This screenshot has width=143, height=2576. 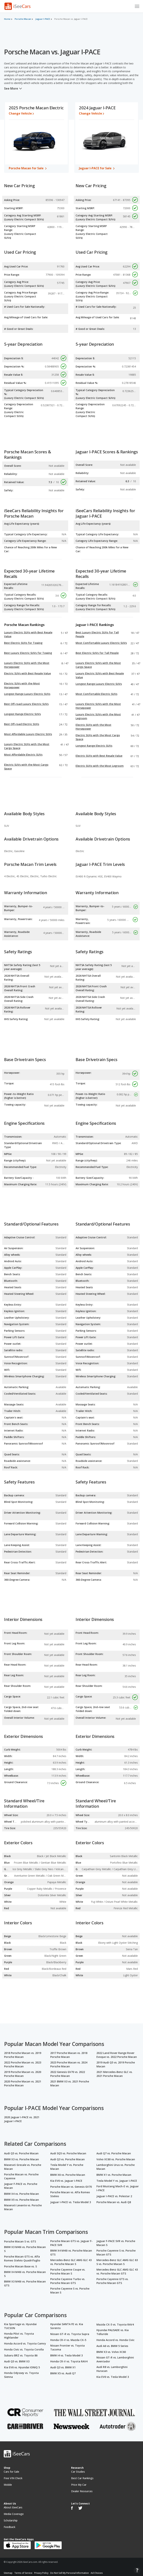 What do you see at coordinates (14, 2528) in the screenshot?
I see `Media Coverage` at bounding box center [14, 2528].